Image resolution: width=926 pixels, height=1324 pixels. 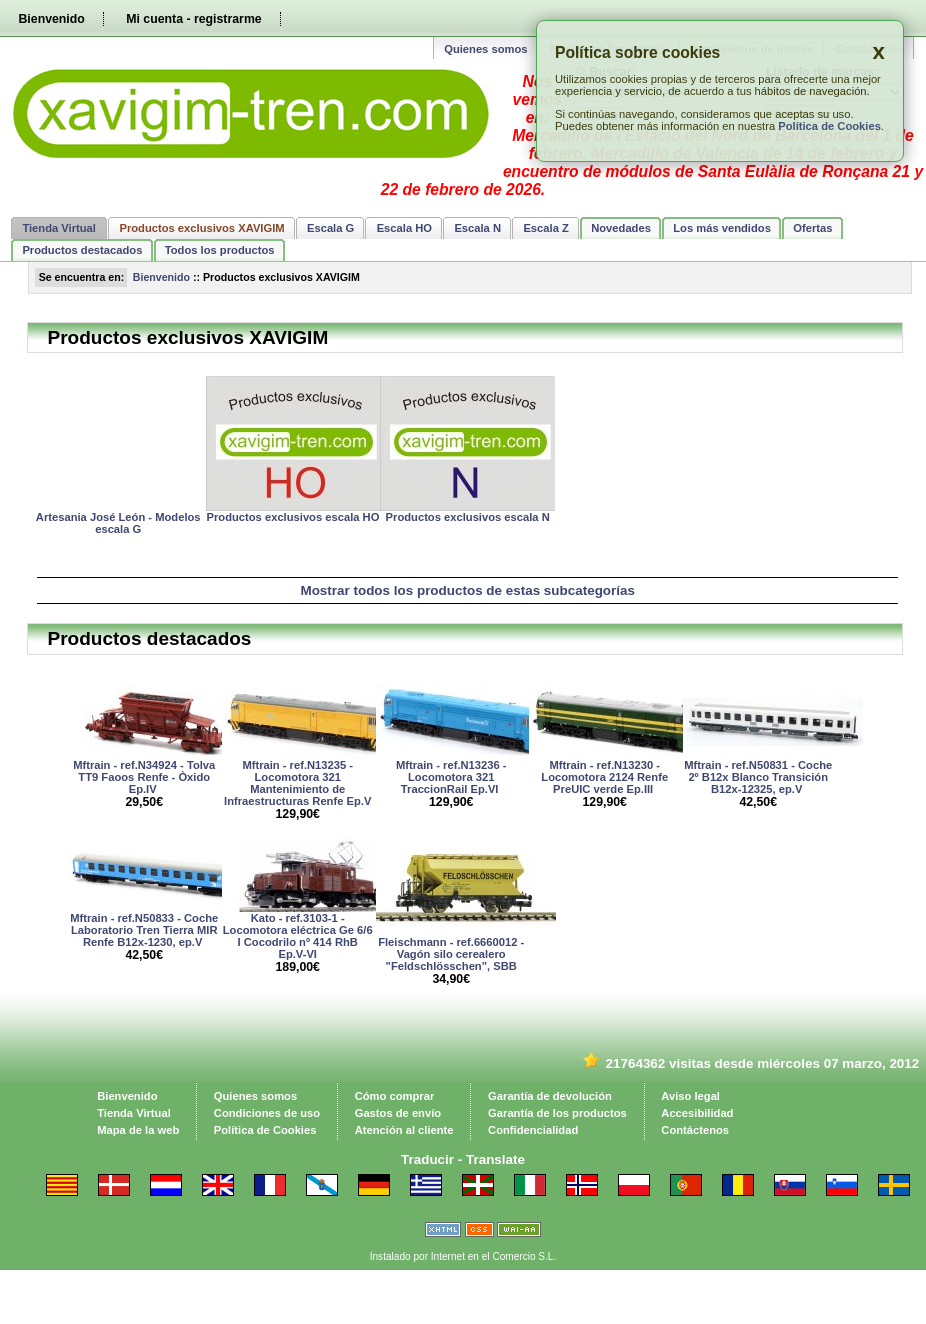 What do you see at coordinates (267, 1113) in the screenshot?
I see `Condiciones de uso` at bounding box center [267, 1113].